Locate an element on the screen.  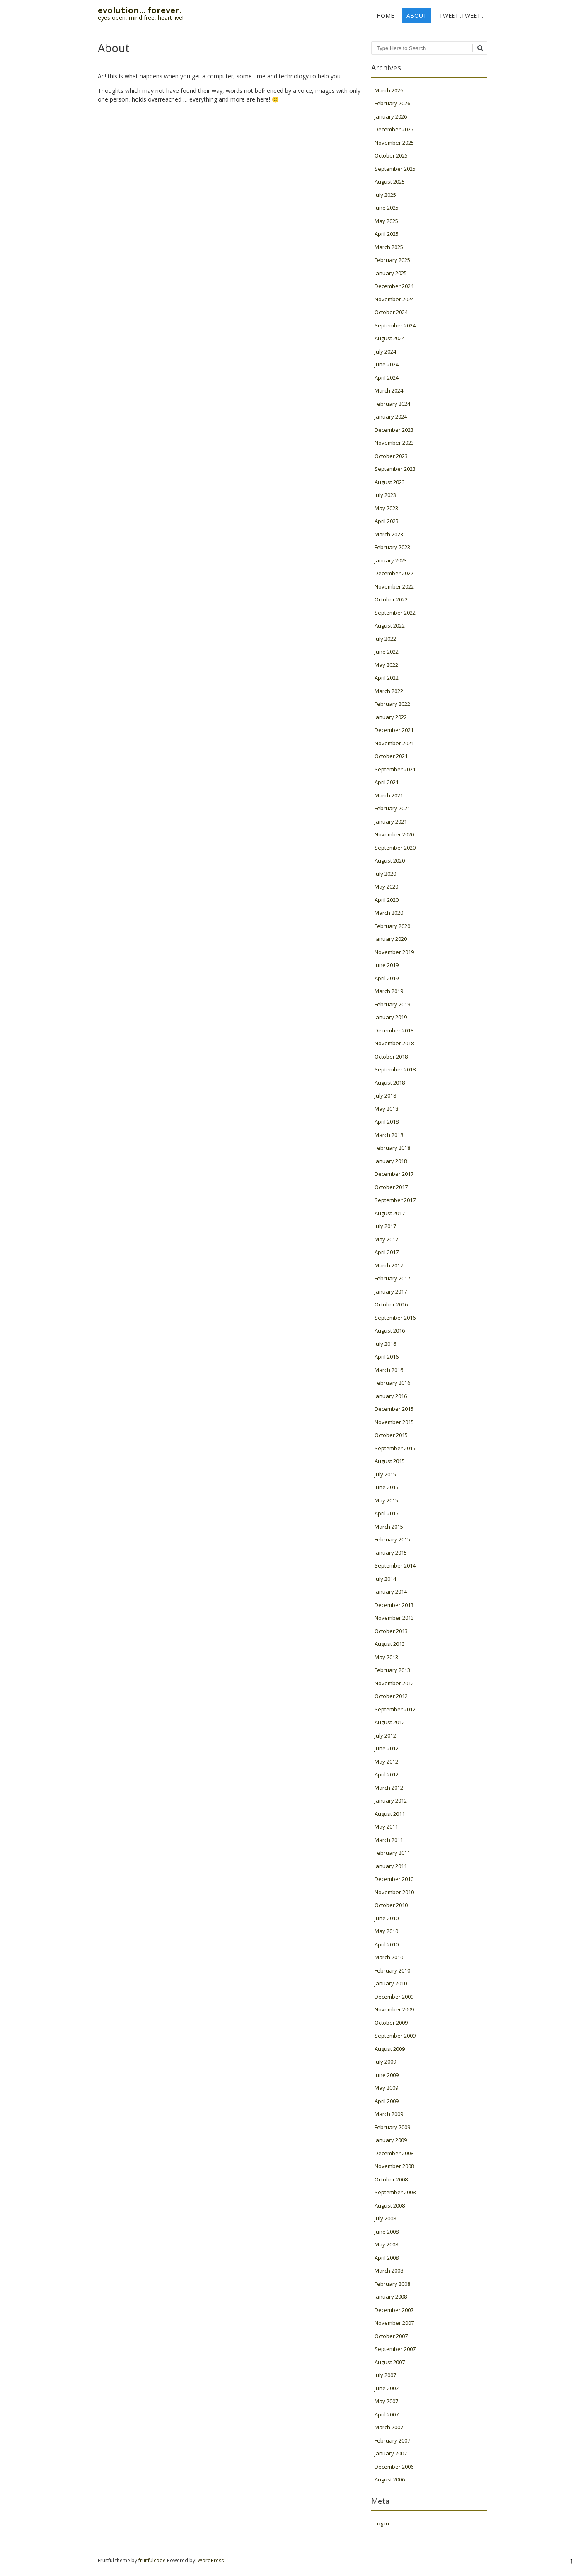
December 2021 is located at coordinates (394, 730).